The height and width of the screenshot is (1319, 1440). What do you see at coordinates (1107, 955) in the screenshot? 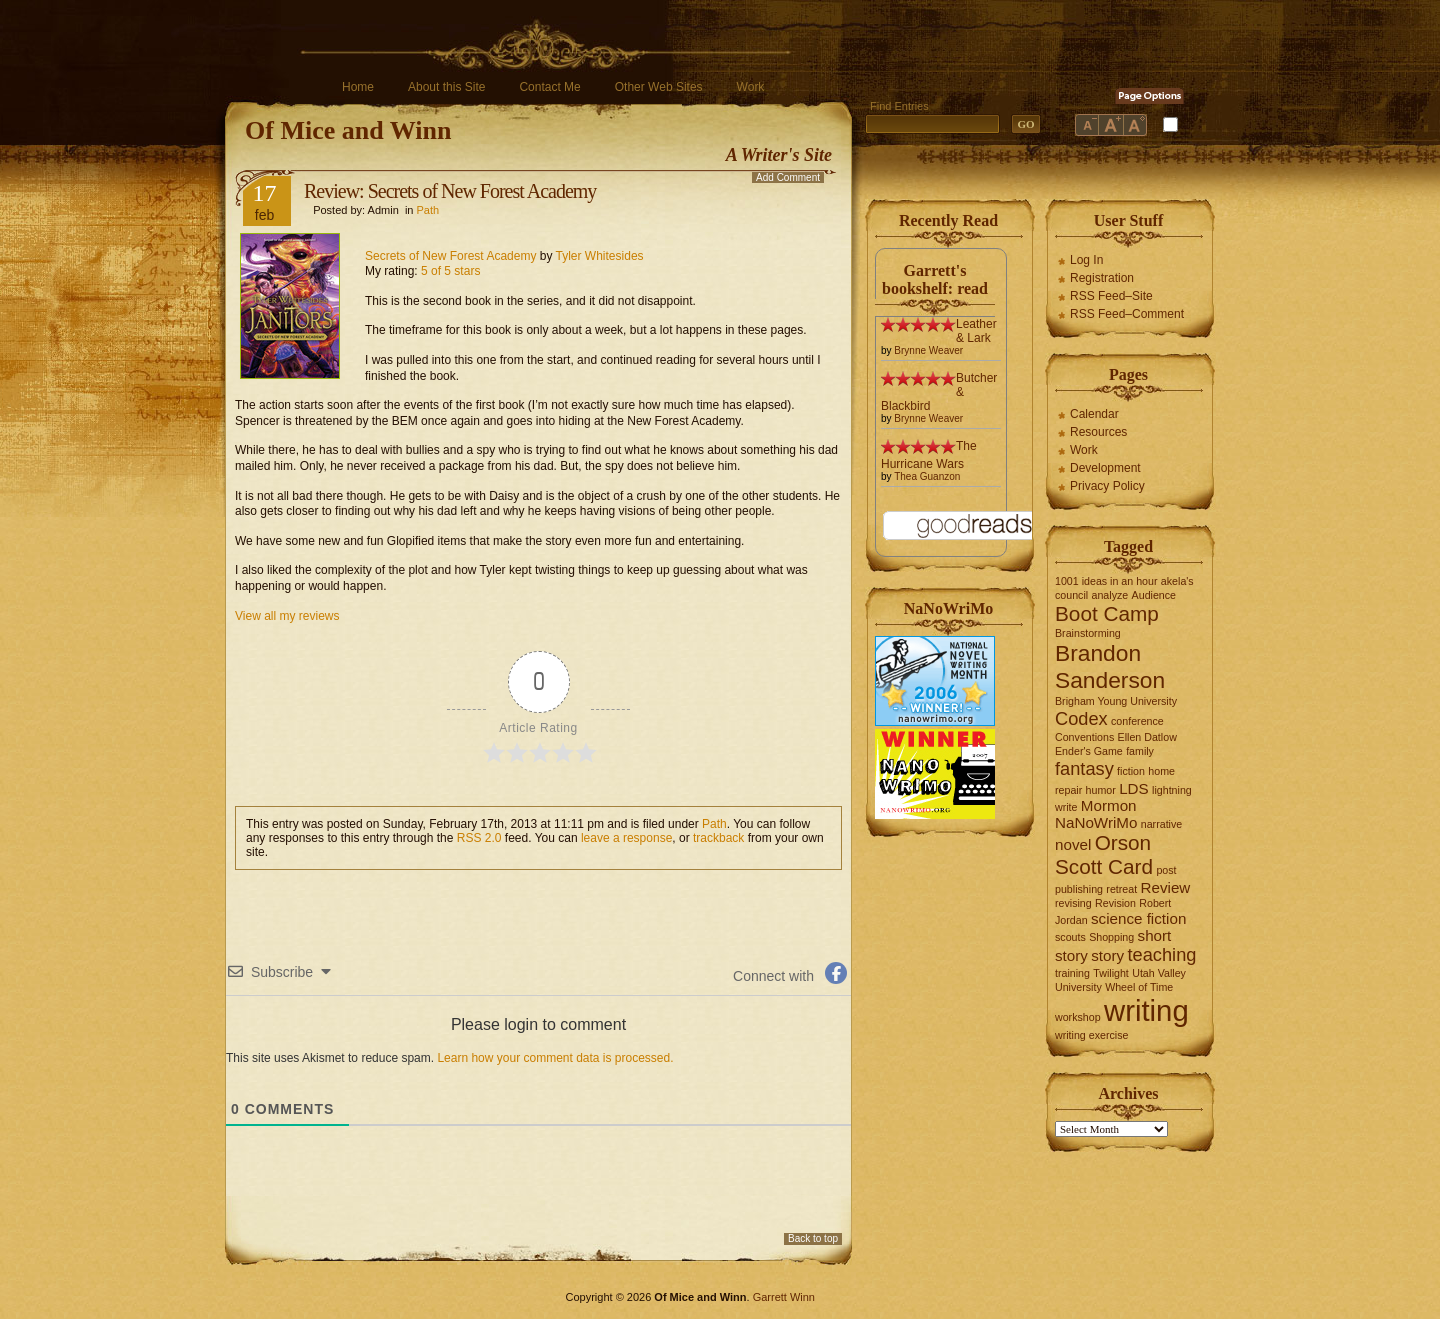
I see `story [story (2 items)]` at bounding box center [1107, 955].